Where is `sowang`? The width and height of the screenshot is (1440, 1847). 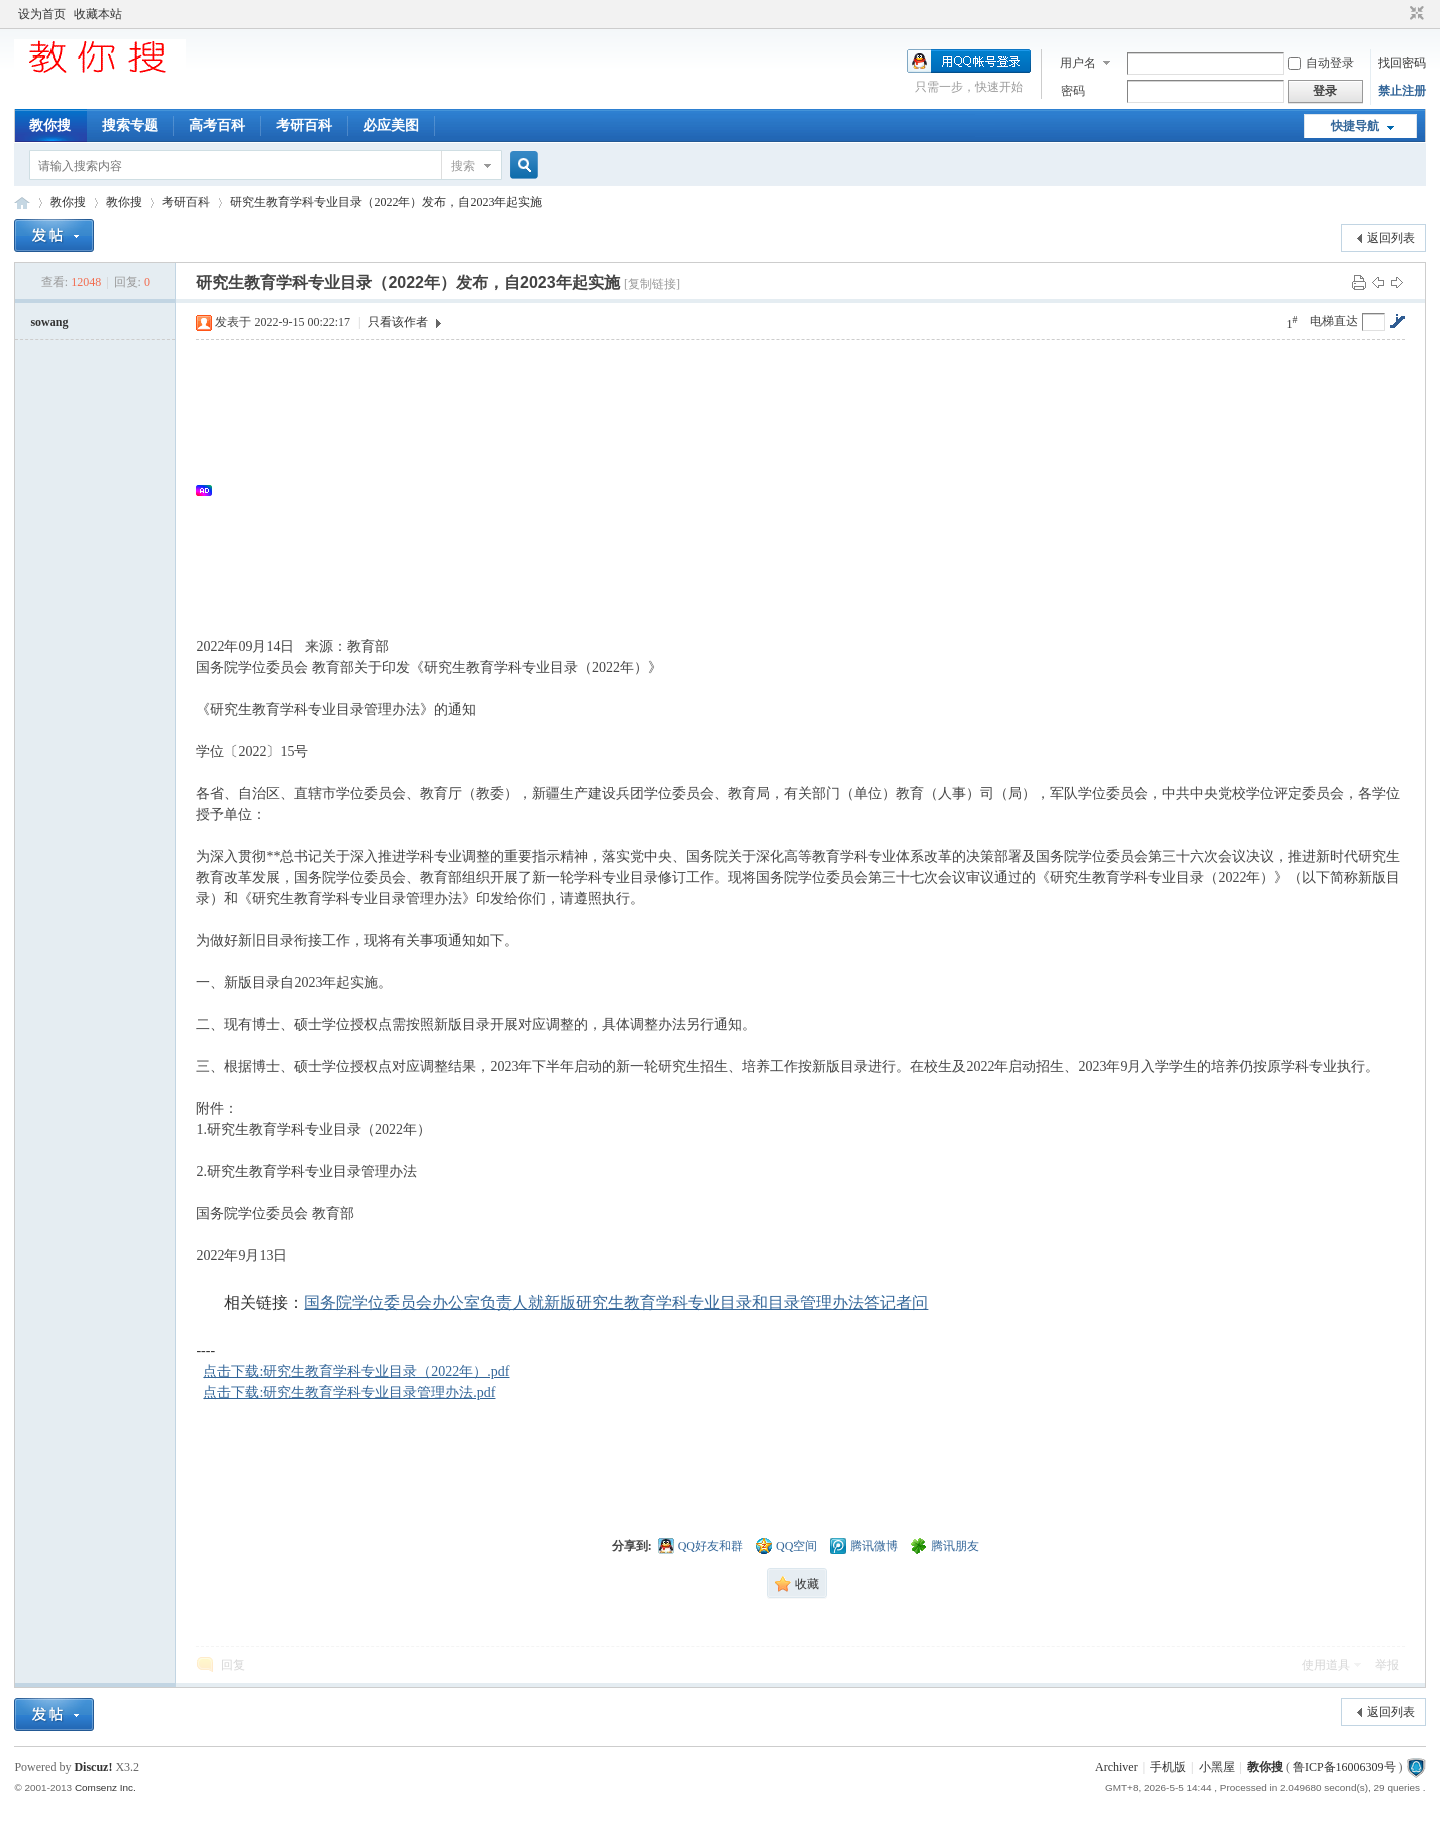
sowang is located at coordinates (49, 322).